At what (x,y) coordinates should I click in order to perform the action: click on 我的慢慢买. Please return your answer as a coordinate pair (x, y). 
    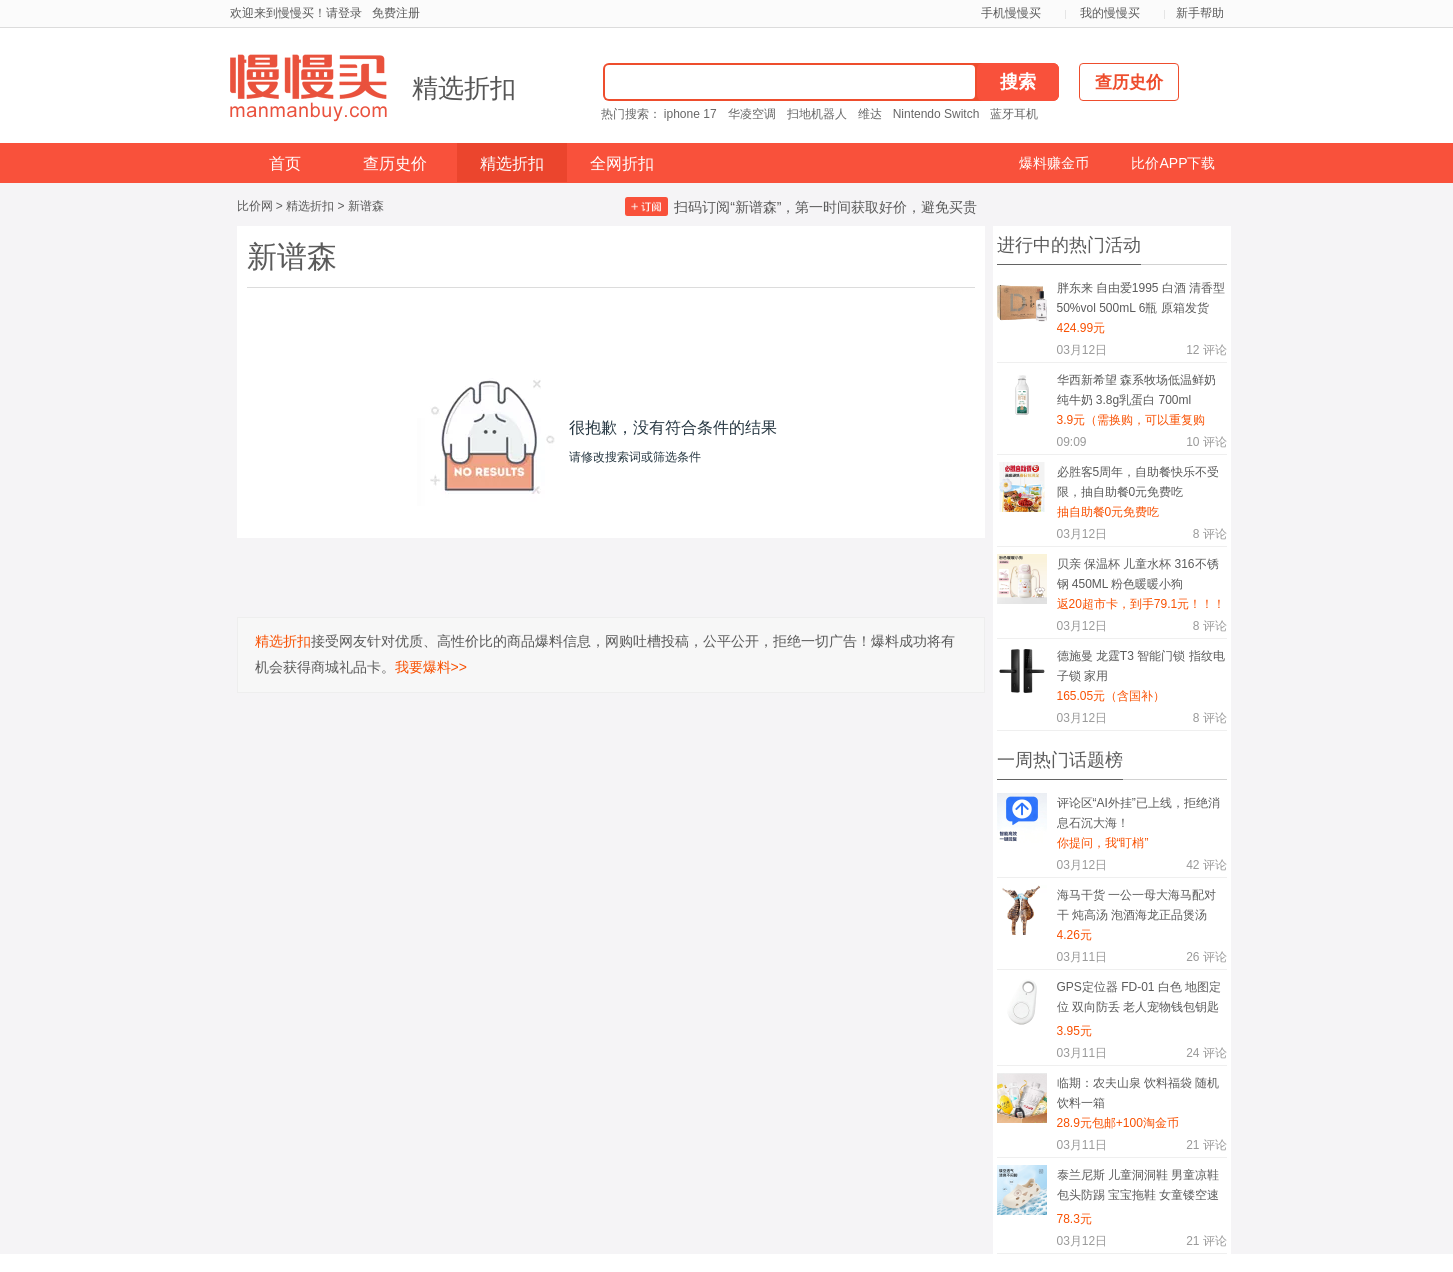
    Looking at the image, I should click on (1110, 13).